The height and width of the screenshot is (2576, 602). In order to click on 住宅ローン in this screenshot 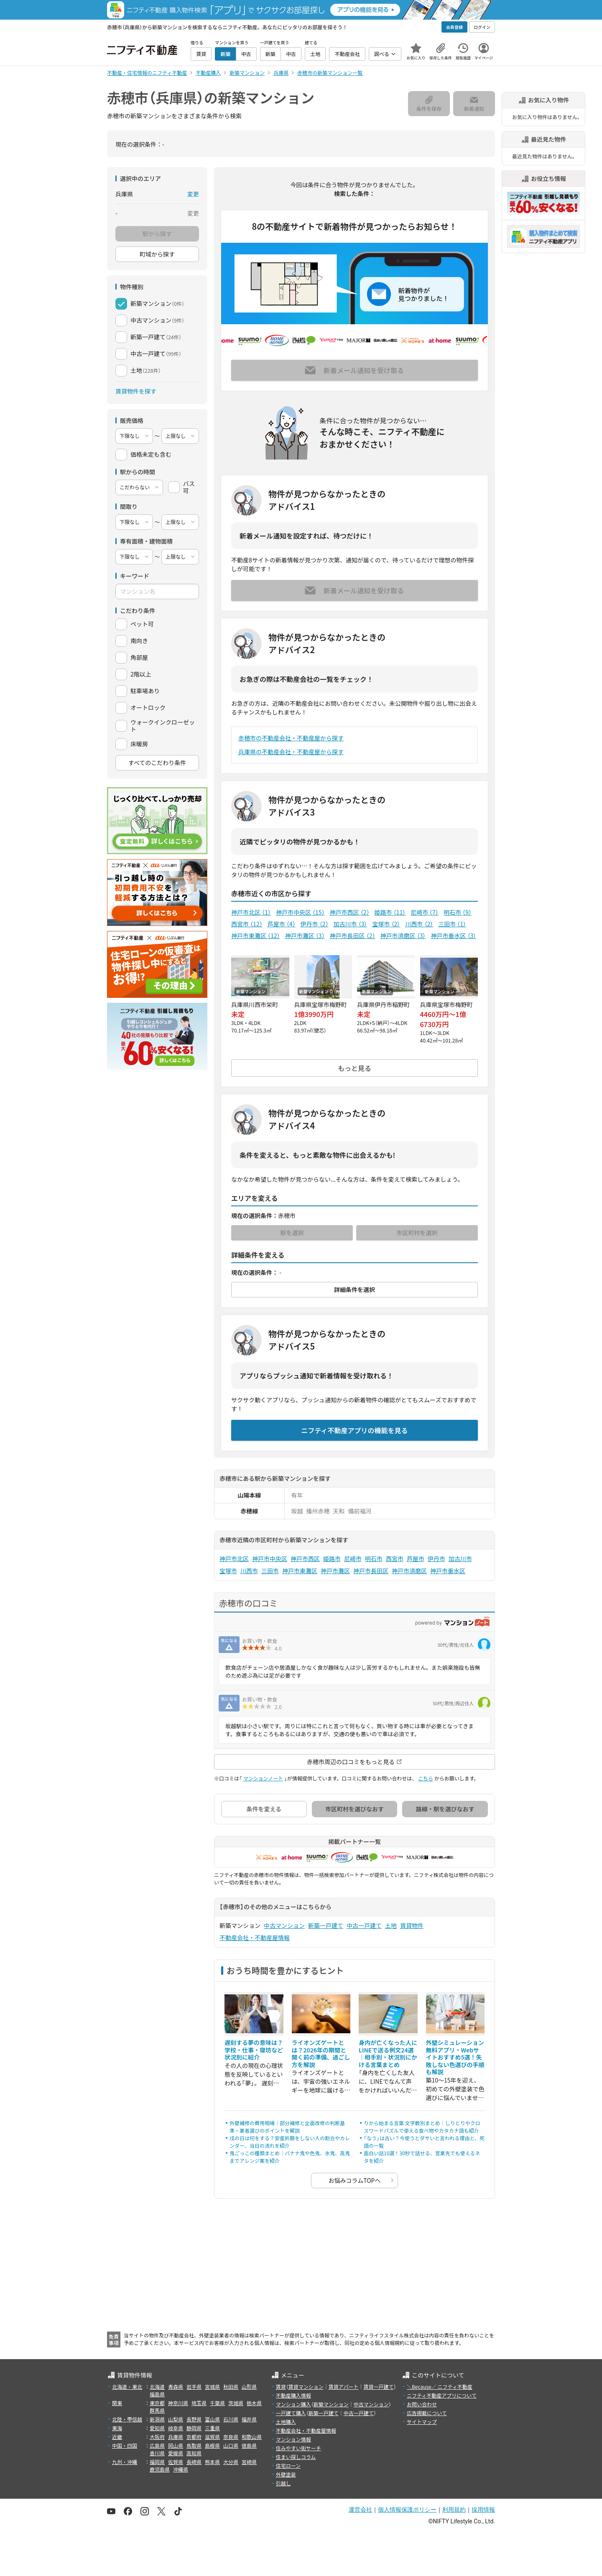, I will do `click(288, 2465)`.